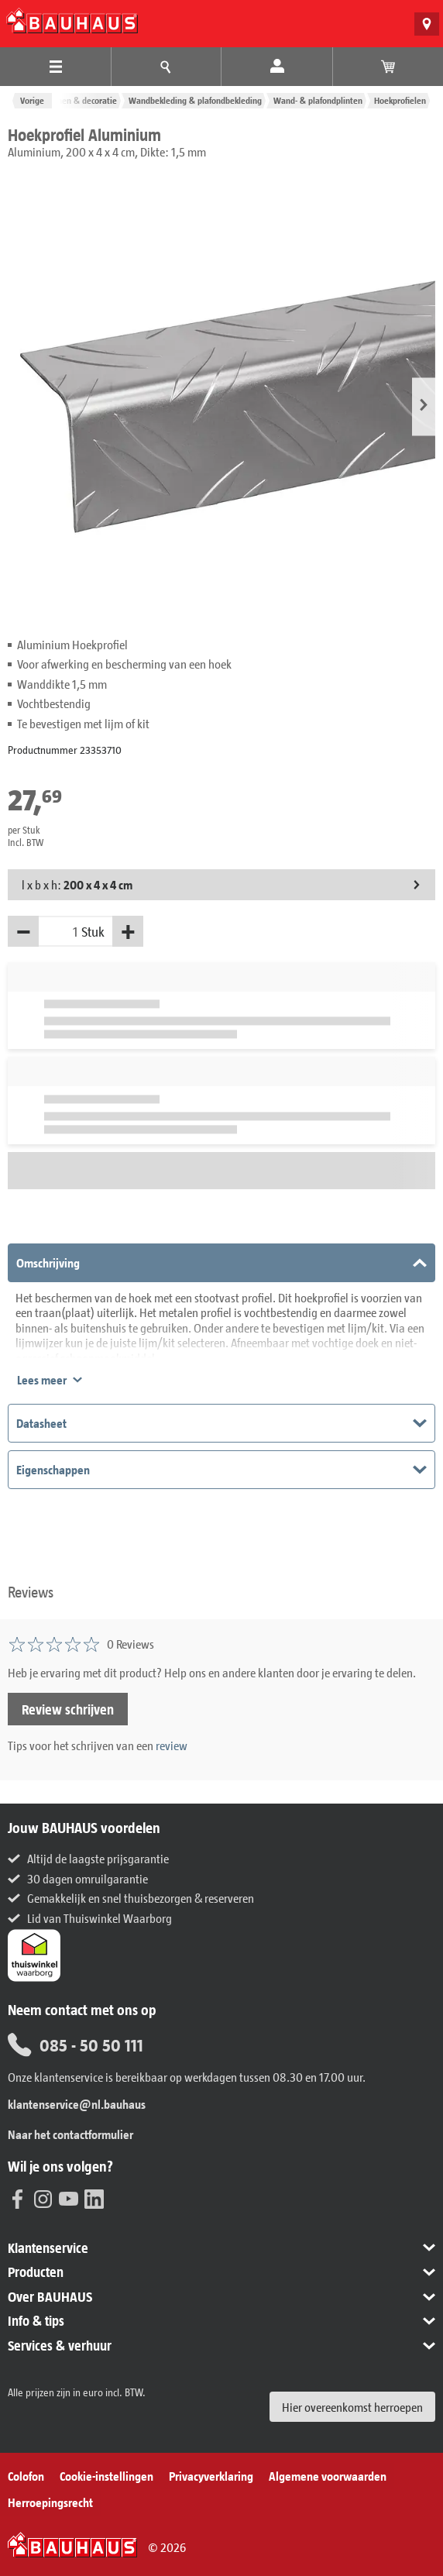 The width and height of the screenshot is (443, 2576). Describe the element at coordinates (327, 2475) in the screenshot. I see `Algemene voorwaarden` at that location.